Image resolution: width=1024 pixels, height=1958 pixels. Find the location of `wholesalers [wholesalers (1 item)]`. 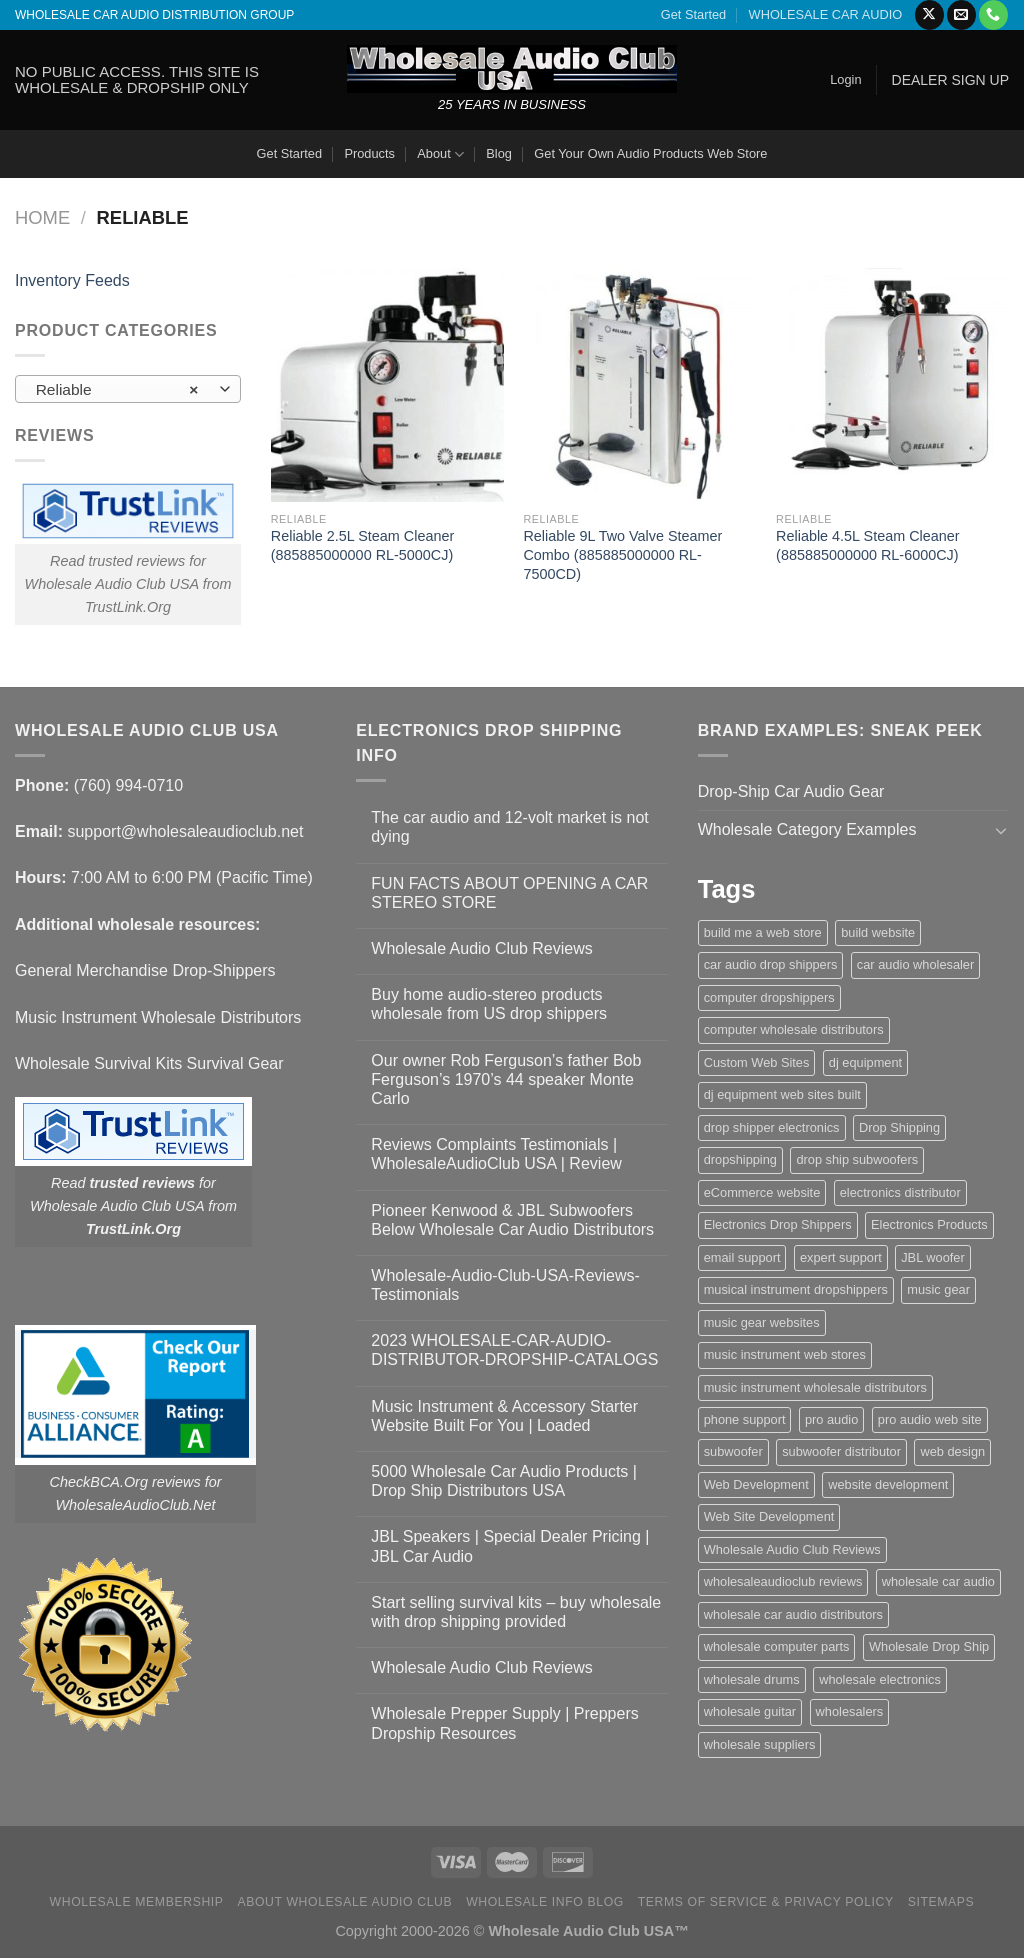

wholesalers [wholesalers (1 item)] is located at coordinates (850, 1711).